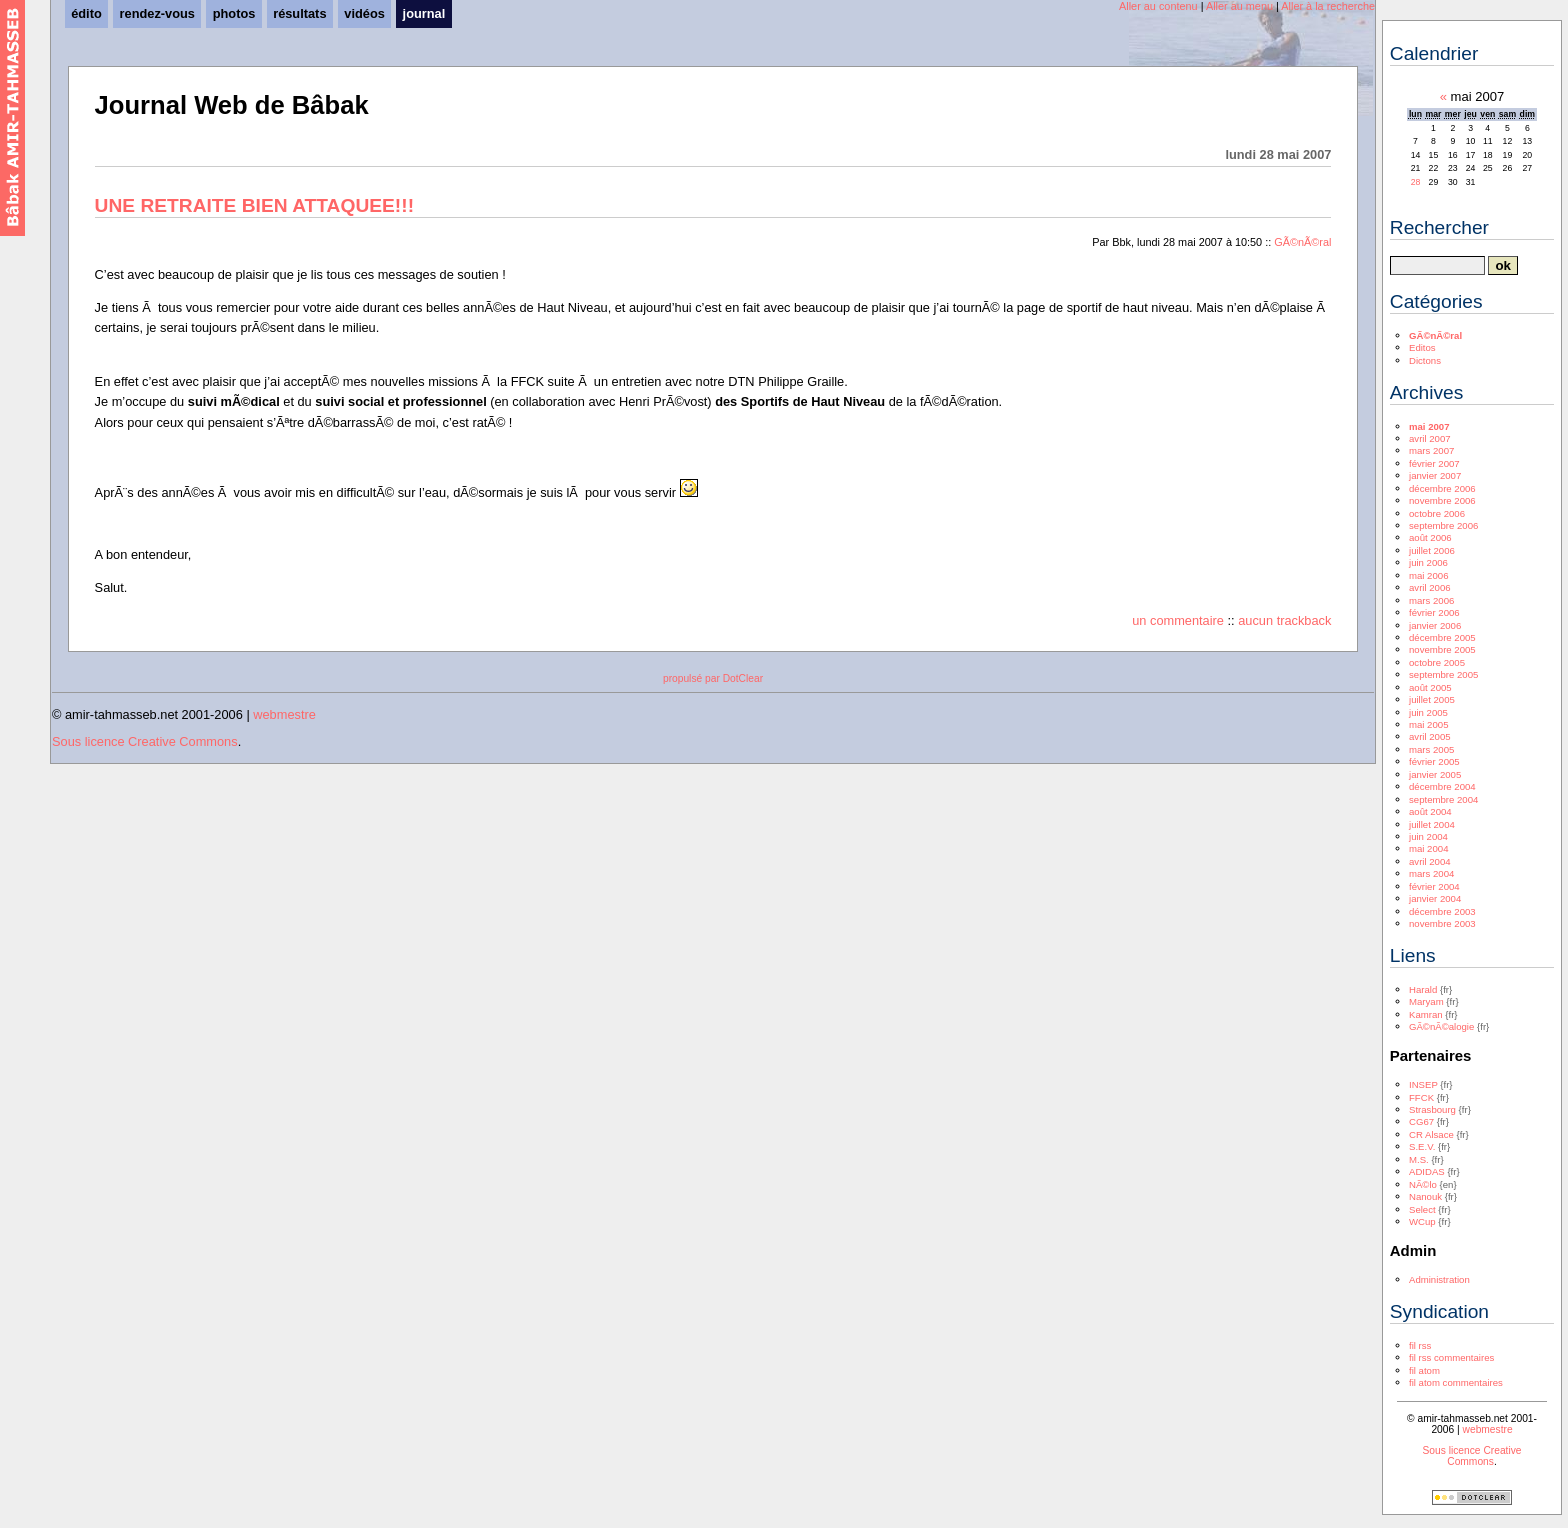 This screenshot has width=1568, height=1528. I want to click on mai 2006, so click(1428, 575).